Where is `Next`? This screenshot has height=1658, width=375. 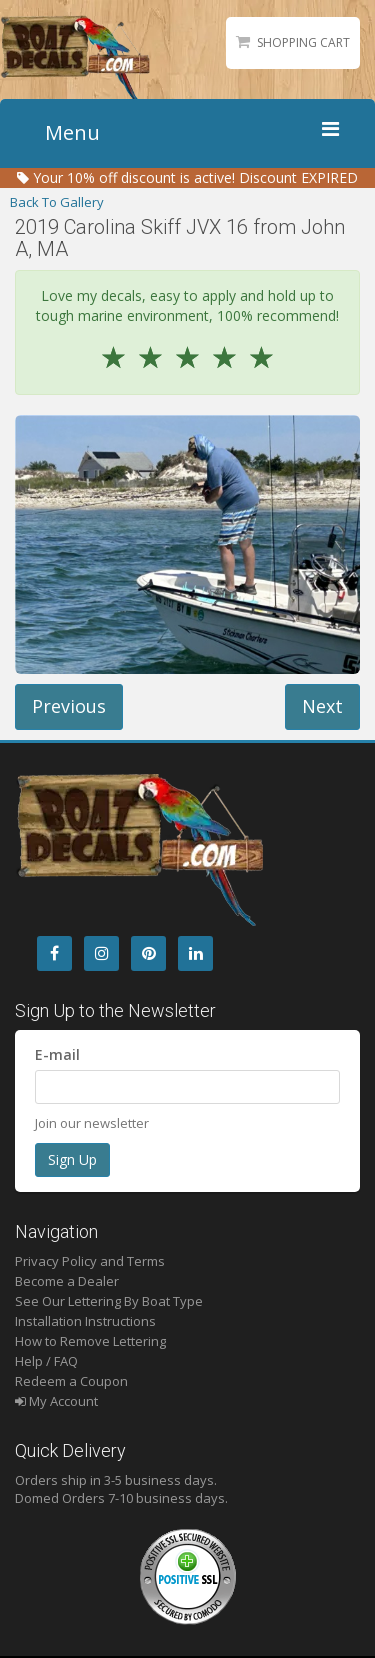 Next is located at coordinates (322, 706).